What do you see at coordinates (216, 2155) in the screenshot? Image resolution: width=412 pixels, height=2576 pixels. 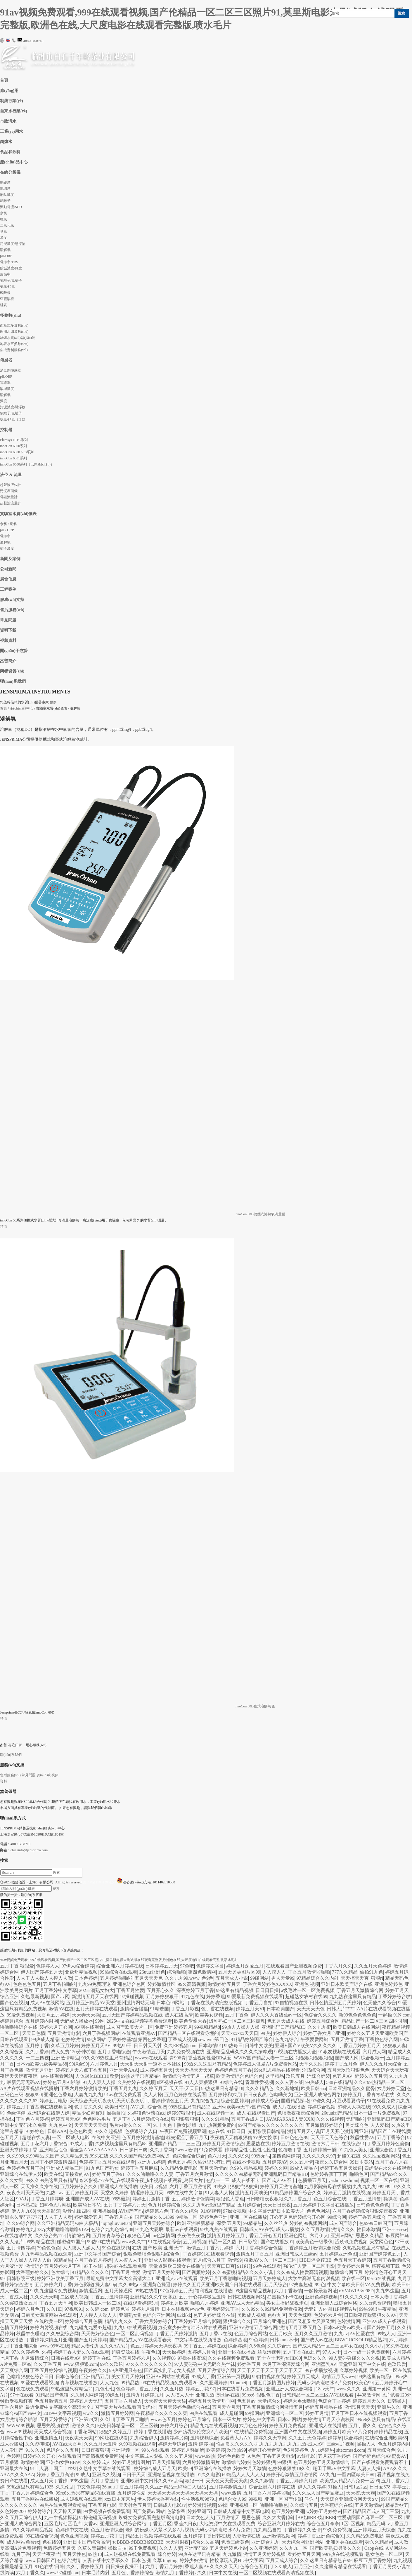 I see `色六月天` at bounding box center [216, 2155].